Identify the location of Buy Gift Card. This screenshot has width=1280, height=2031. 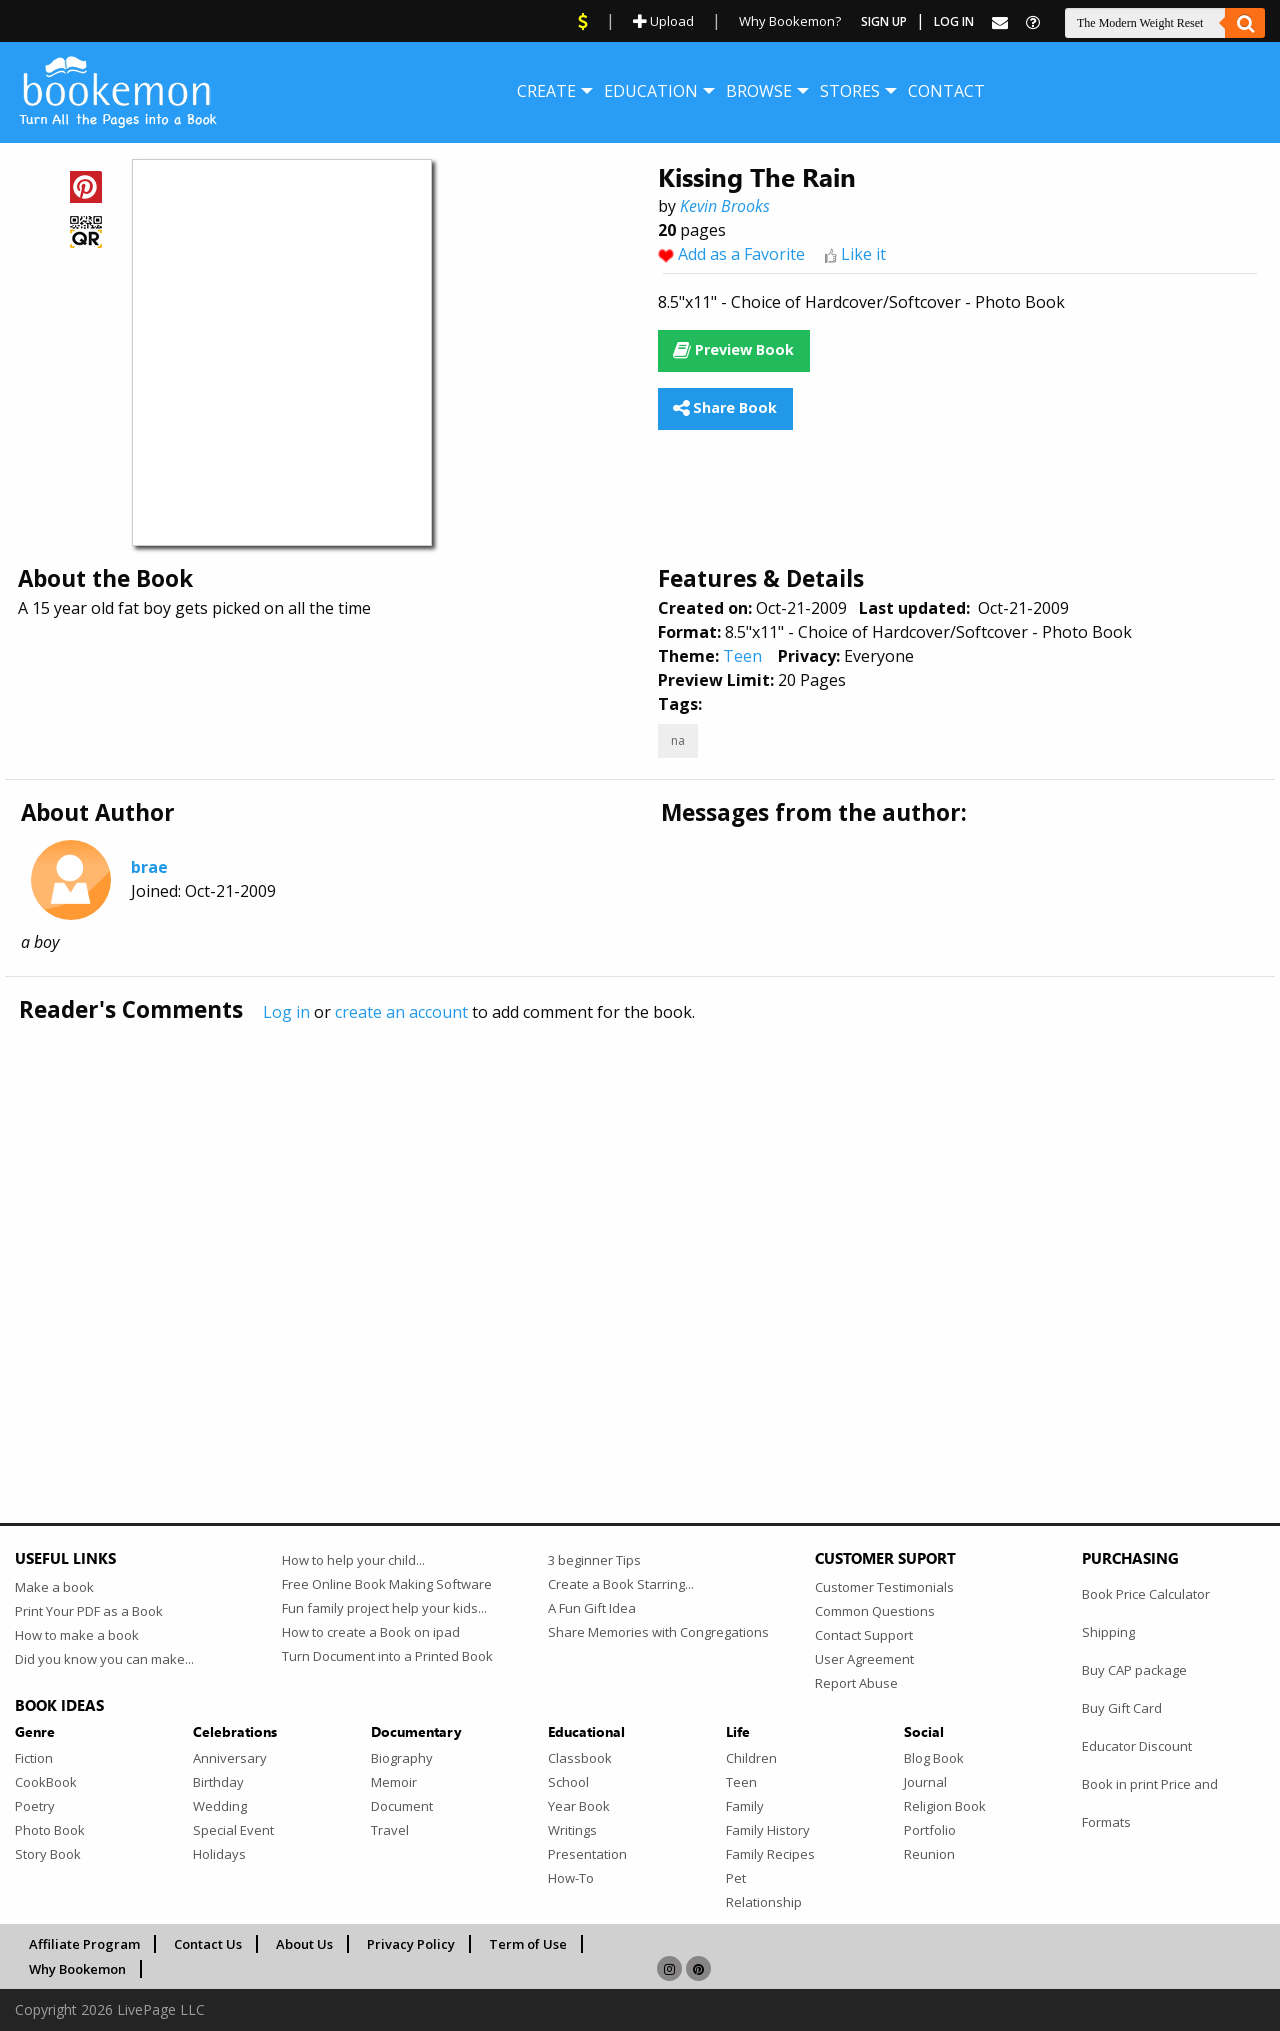
(1122, 1708).